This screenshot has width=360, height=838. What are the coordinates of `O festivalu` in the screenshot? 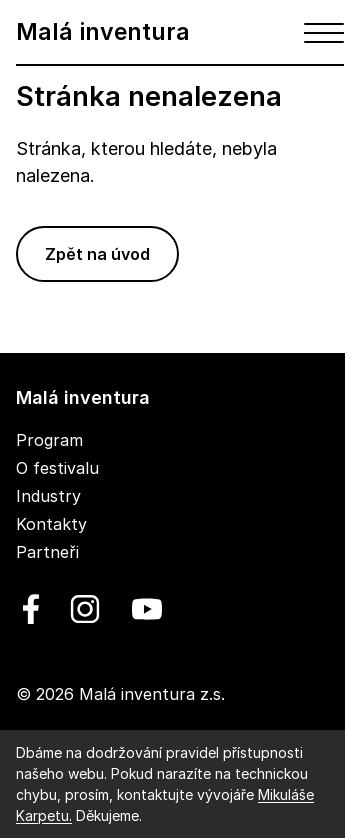 It's located at (57, 468).